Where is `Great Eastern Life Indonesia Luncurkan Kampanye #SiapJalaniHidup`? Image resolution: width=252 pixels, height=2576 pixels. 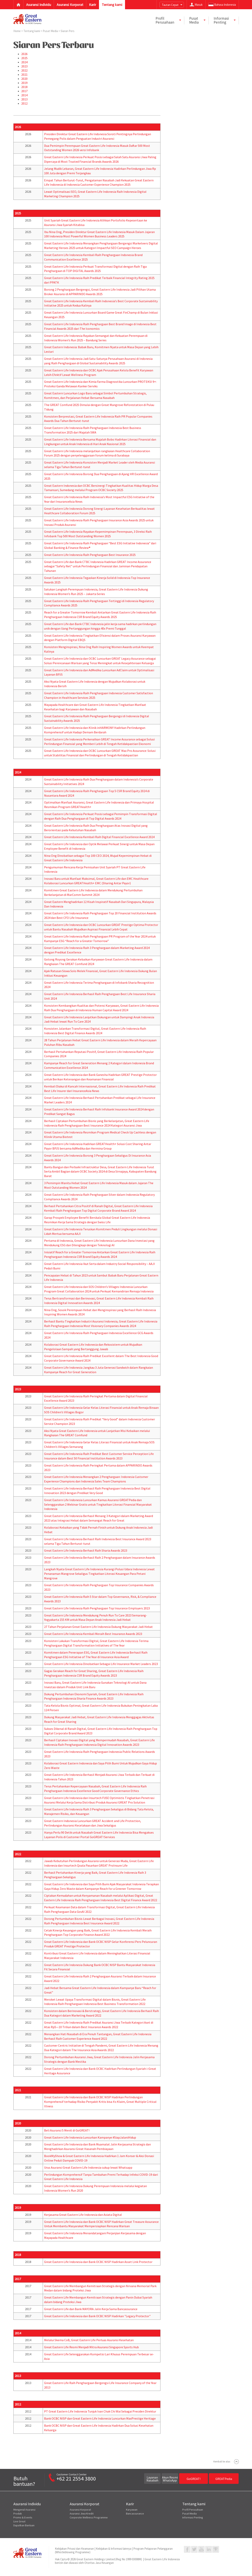 Great Eastern Life Indonesia Luncurkan Kampanye #SiapJalaniHidup is located at coordinates (90, 2137).